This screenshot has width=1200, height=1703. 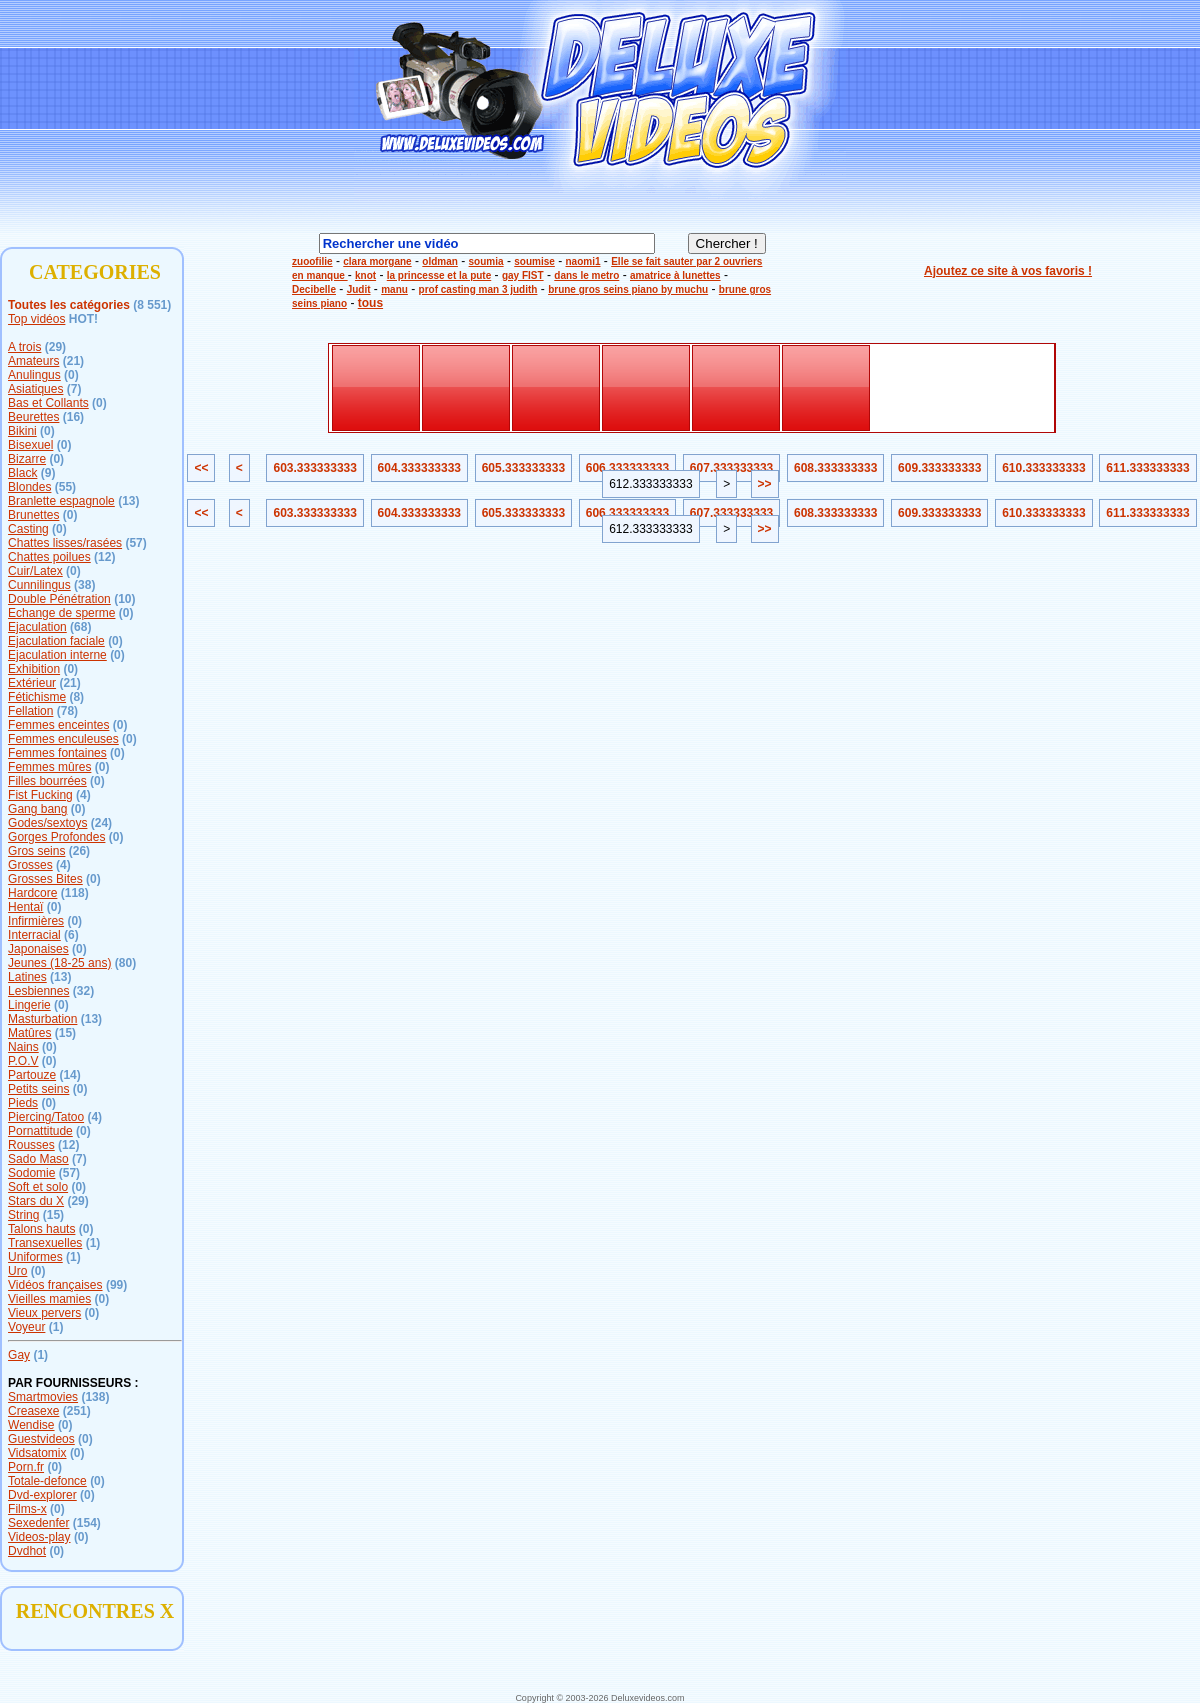 What do you see at coordinates (36, 851) in the screenshot?
I see `Gros seins` at bounding box center [36, 851].